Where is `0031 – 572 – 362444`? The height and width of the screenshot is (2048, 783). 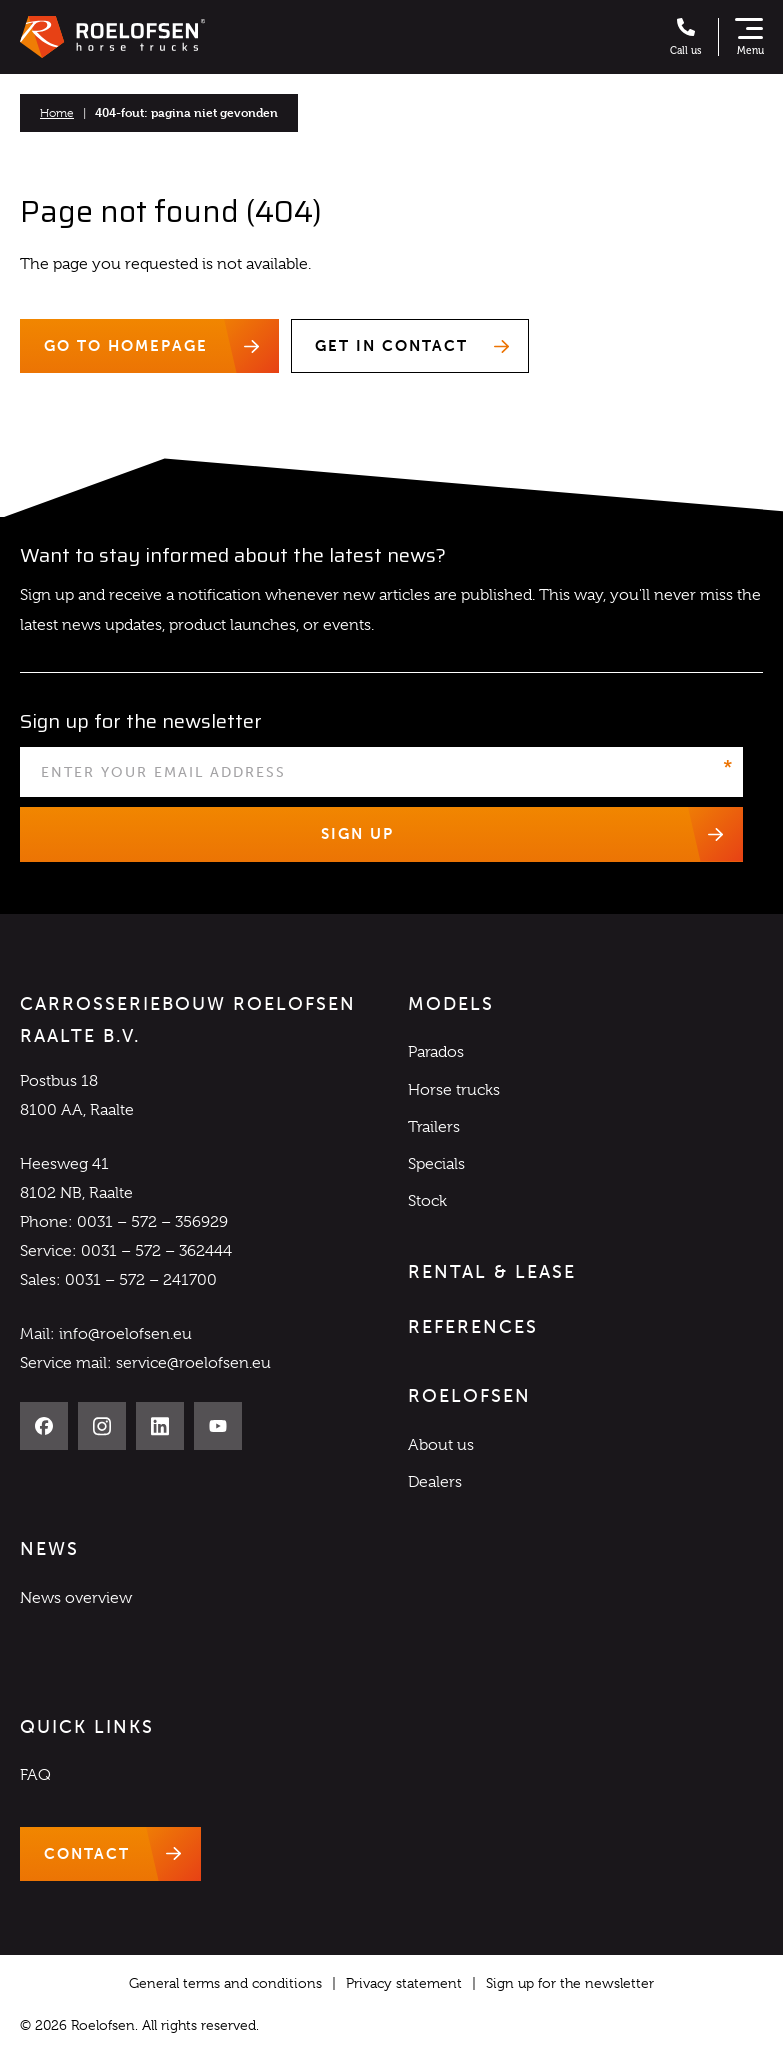 0031 – 572 – 362444 is located at coordinates (156, 1251).